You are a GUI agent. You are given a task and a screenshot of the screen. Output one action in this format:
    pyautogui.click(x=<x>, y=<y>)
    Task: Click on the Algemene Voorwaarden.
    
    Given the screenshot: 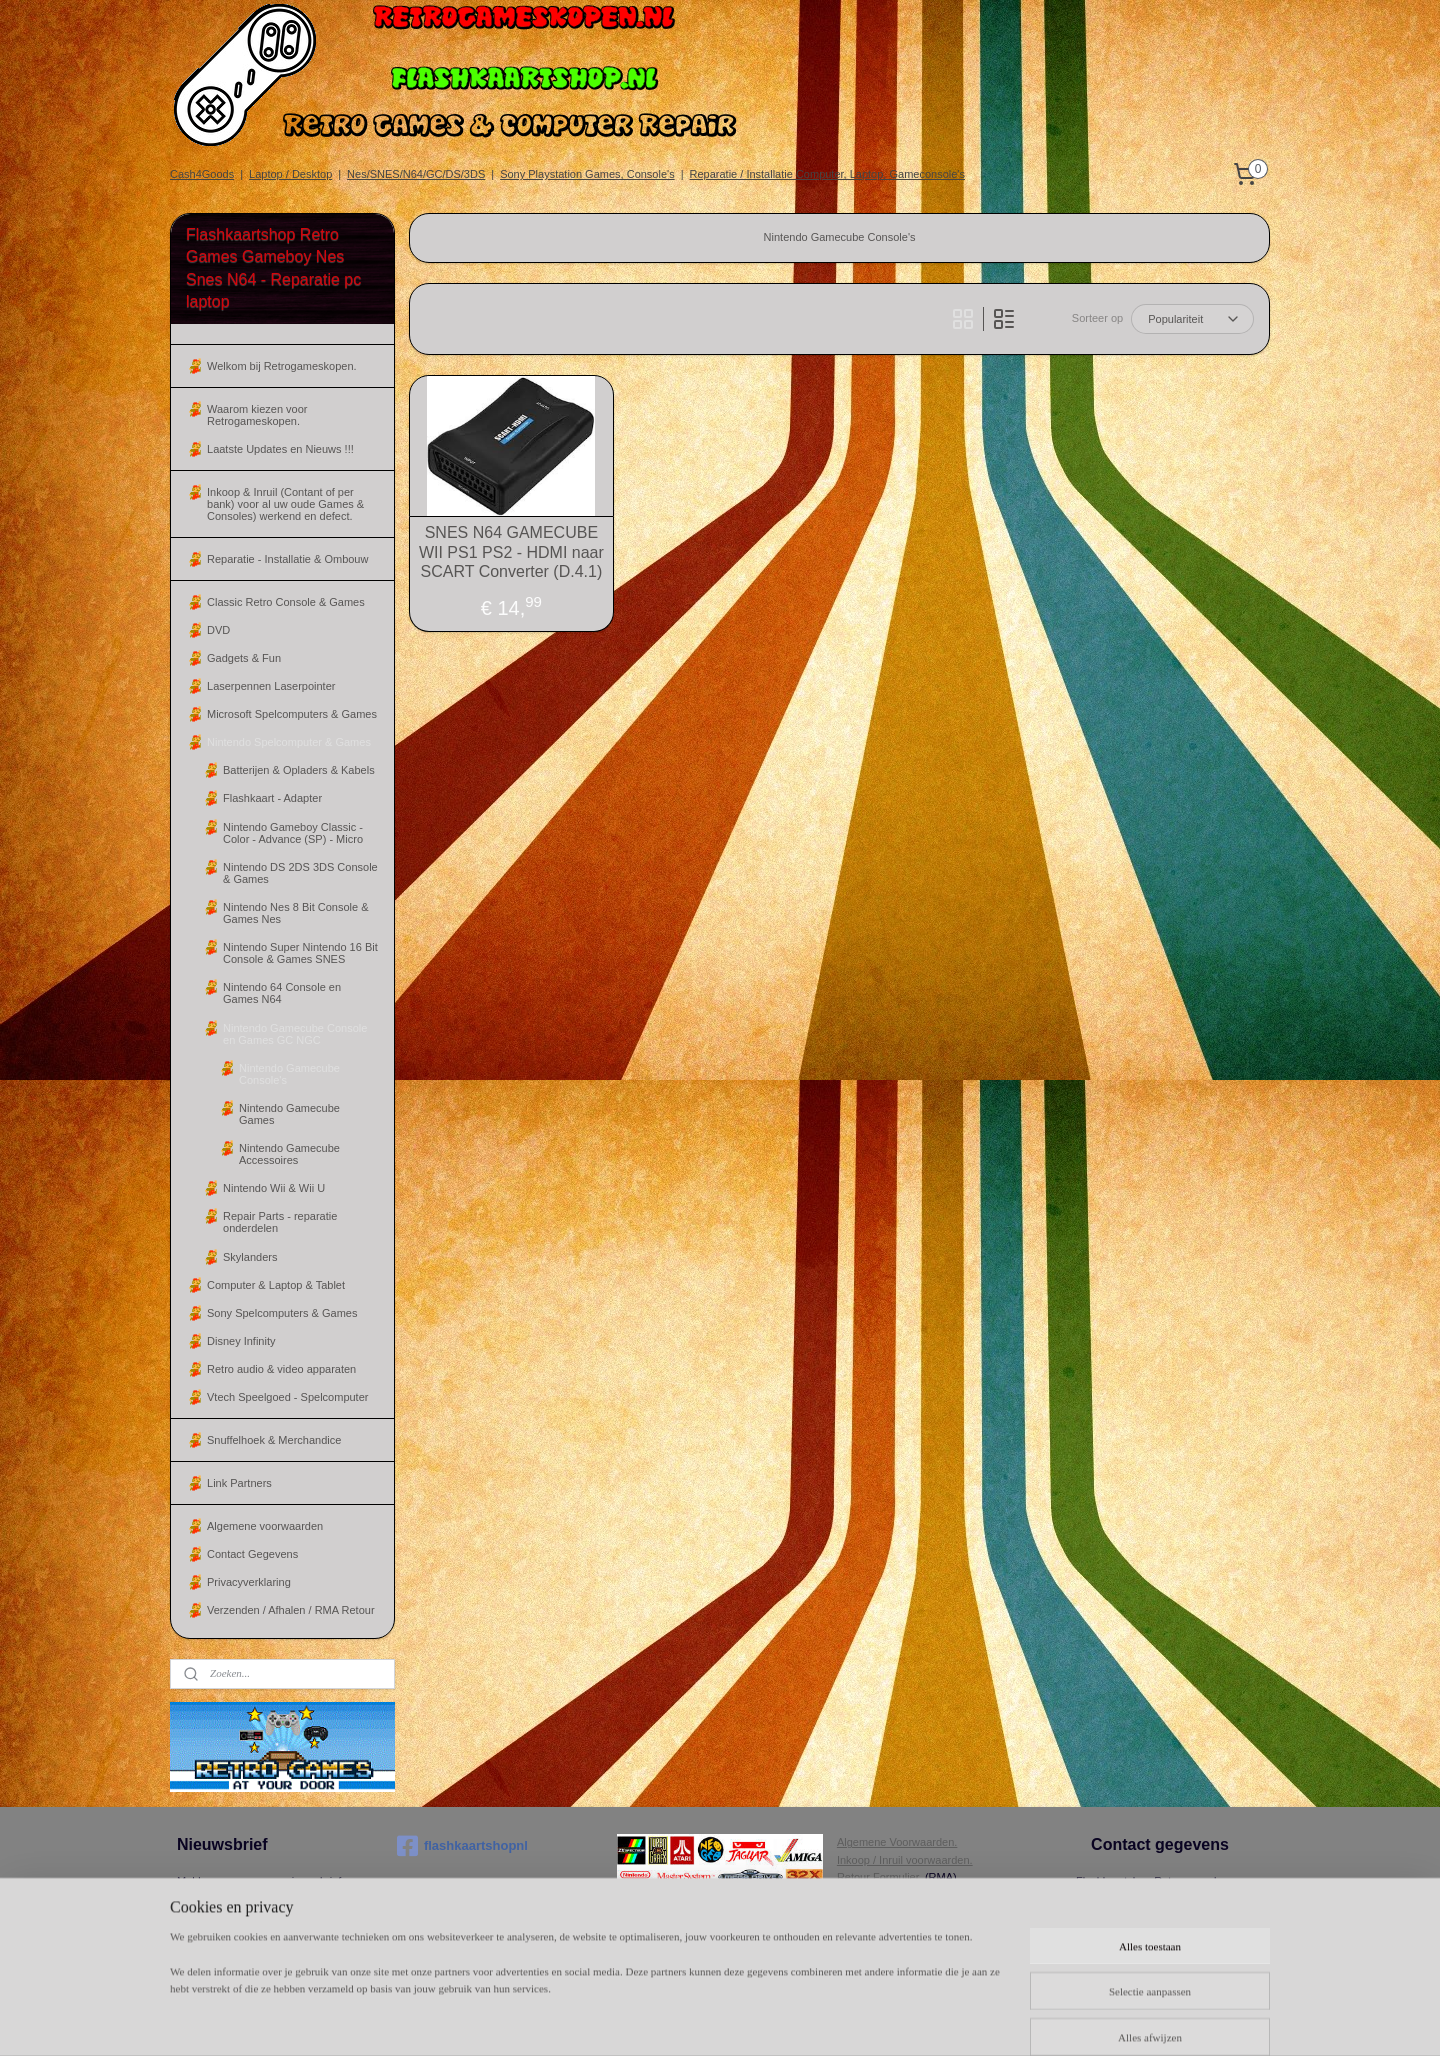 What is the action you would take?
    pyautogui.click(x=897, y=1842)
    